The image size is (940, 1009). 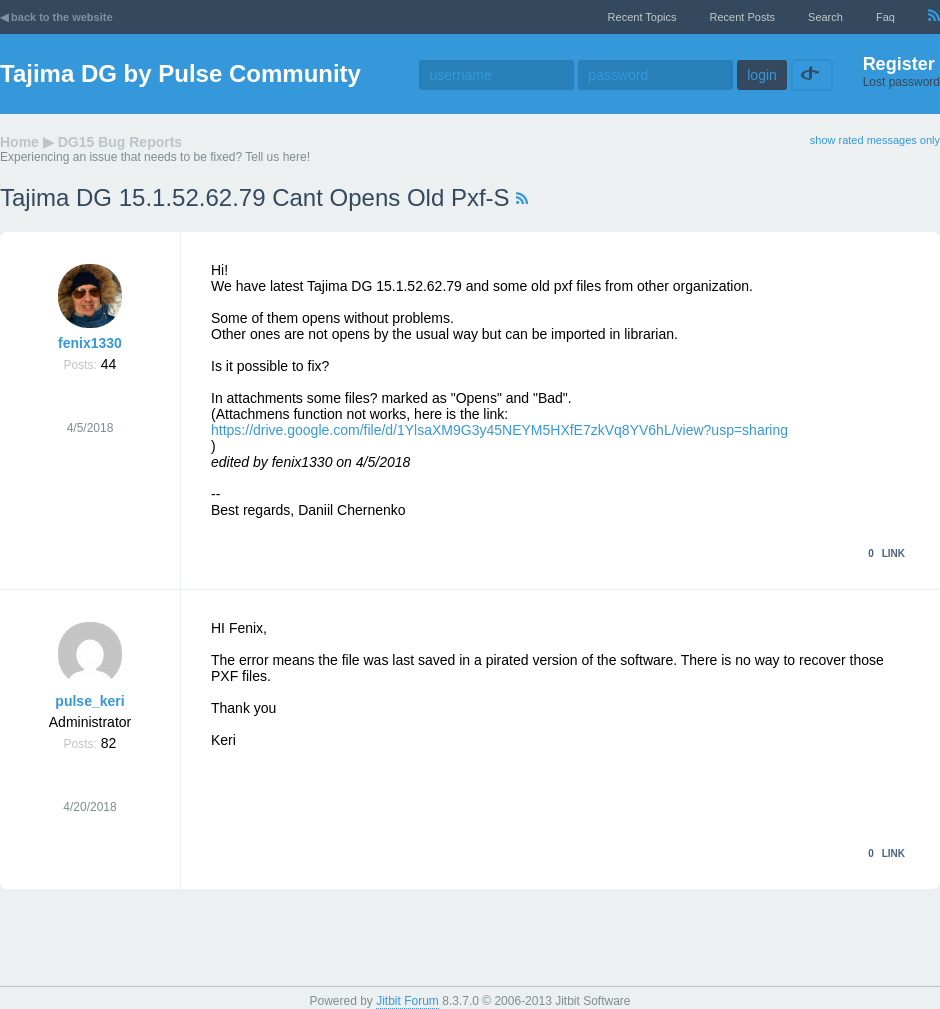 I want to click on ◀ back to the website, so click(x=56, y=17).